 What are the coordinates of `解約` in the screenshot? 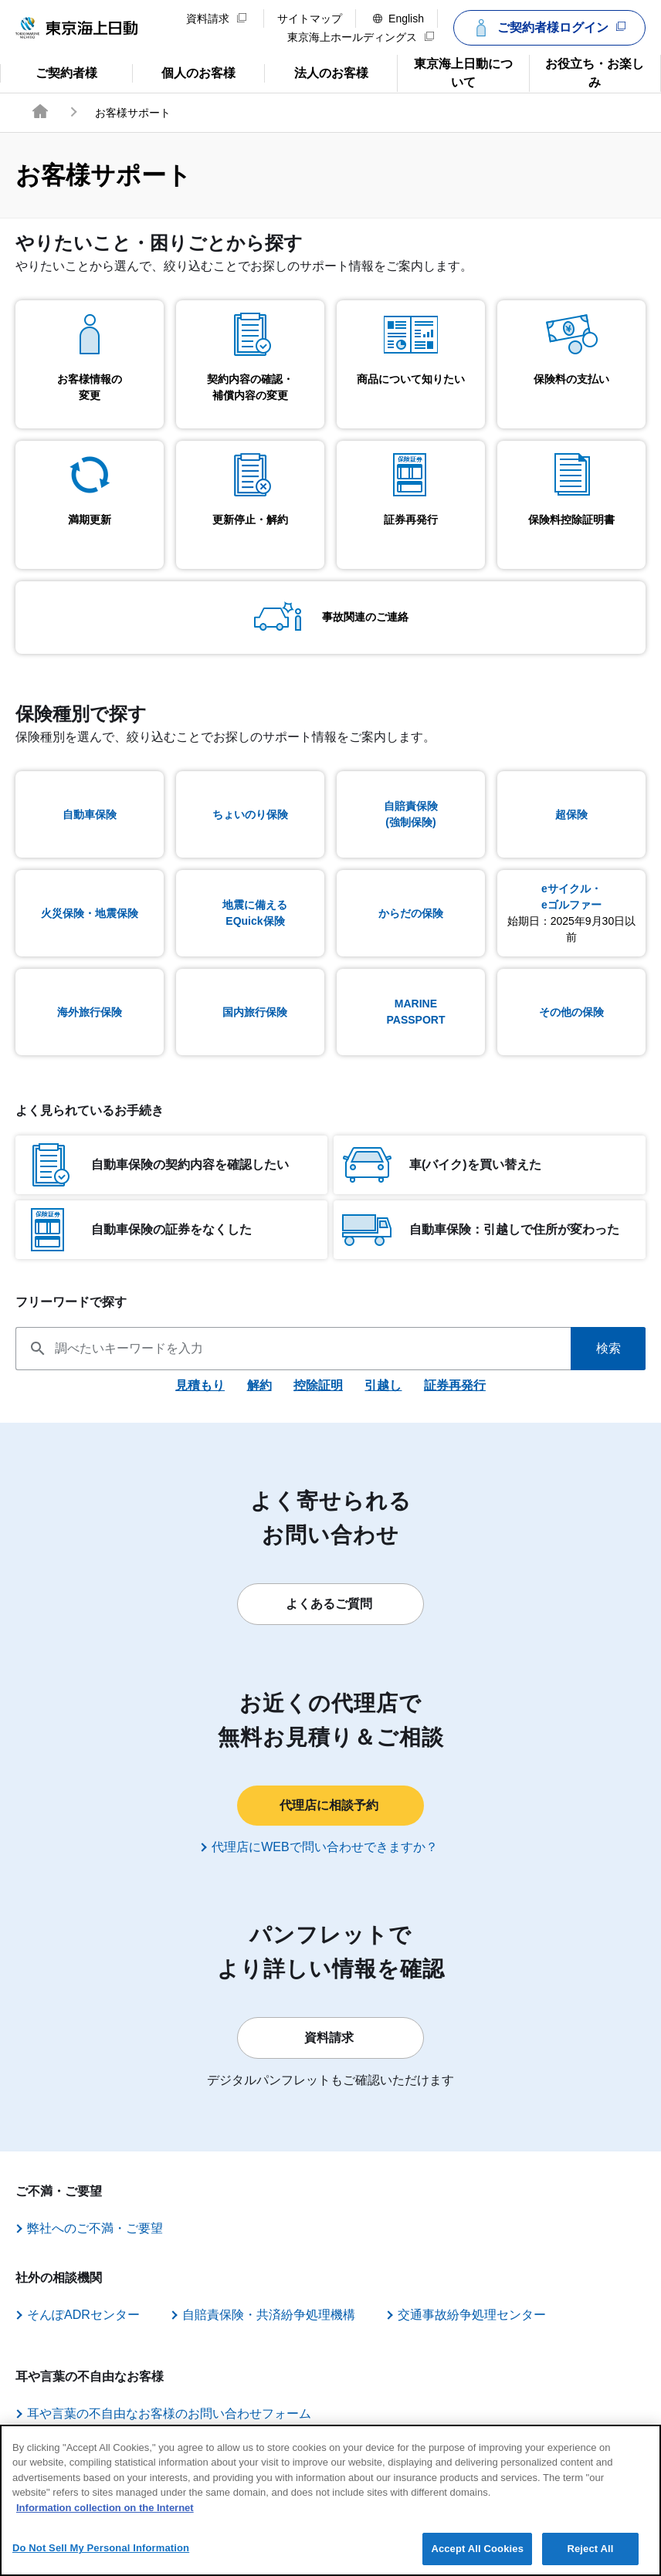 It's located at (259, 1385).